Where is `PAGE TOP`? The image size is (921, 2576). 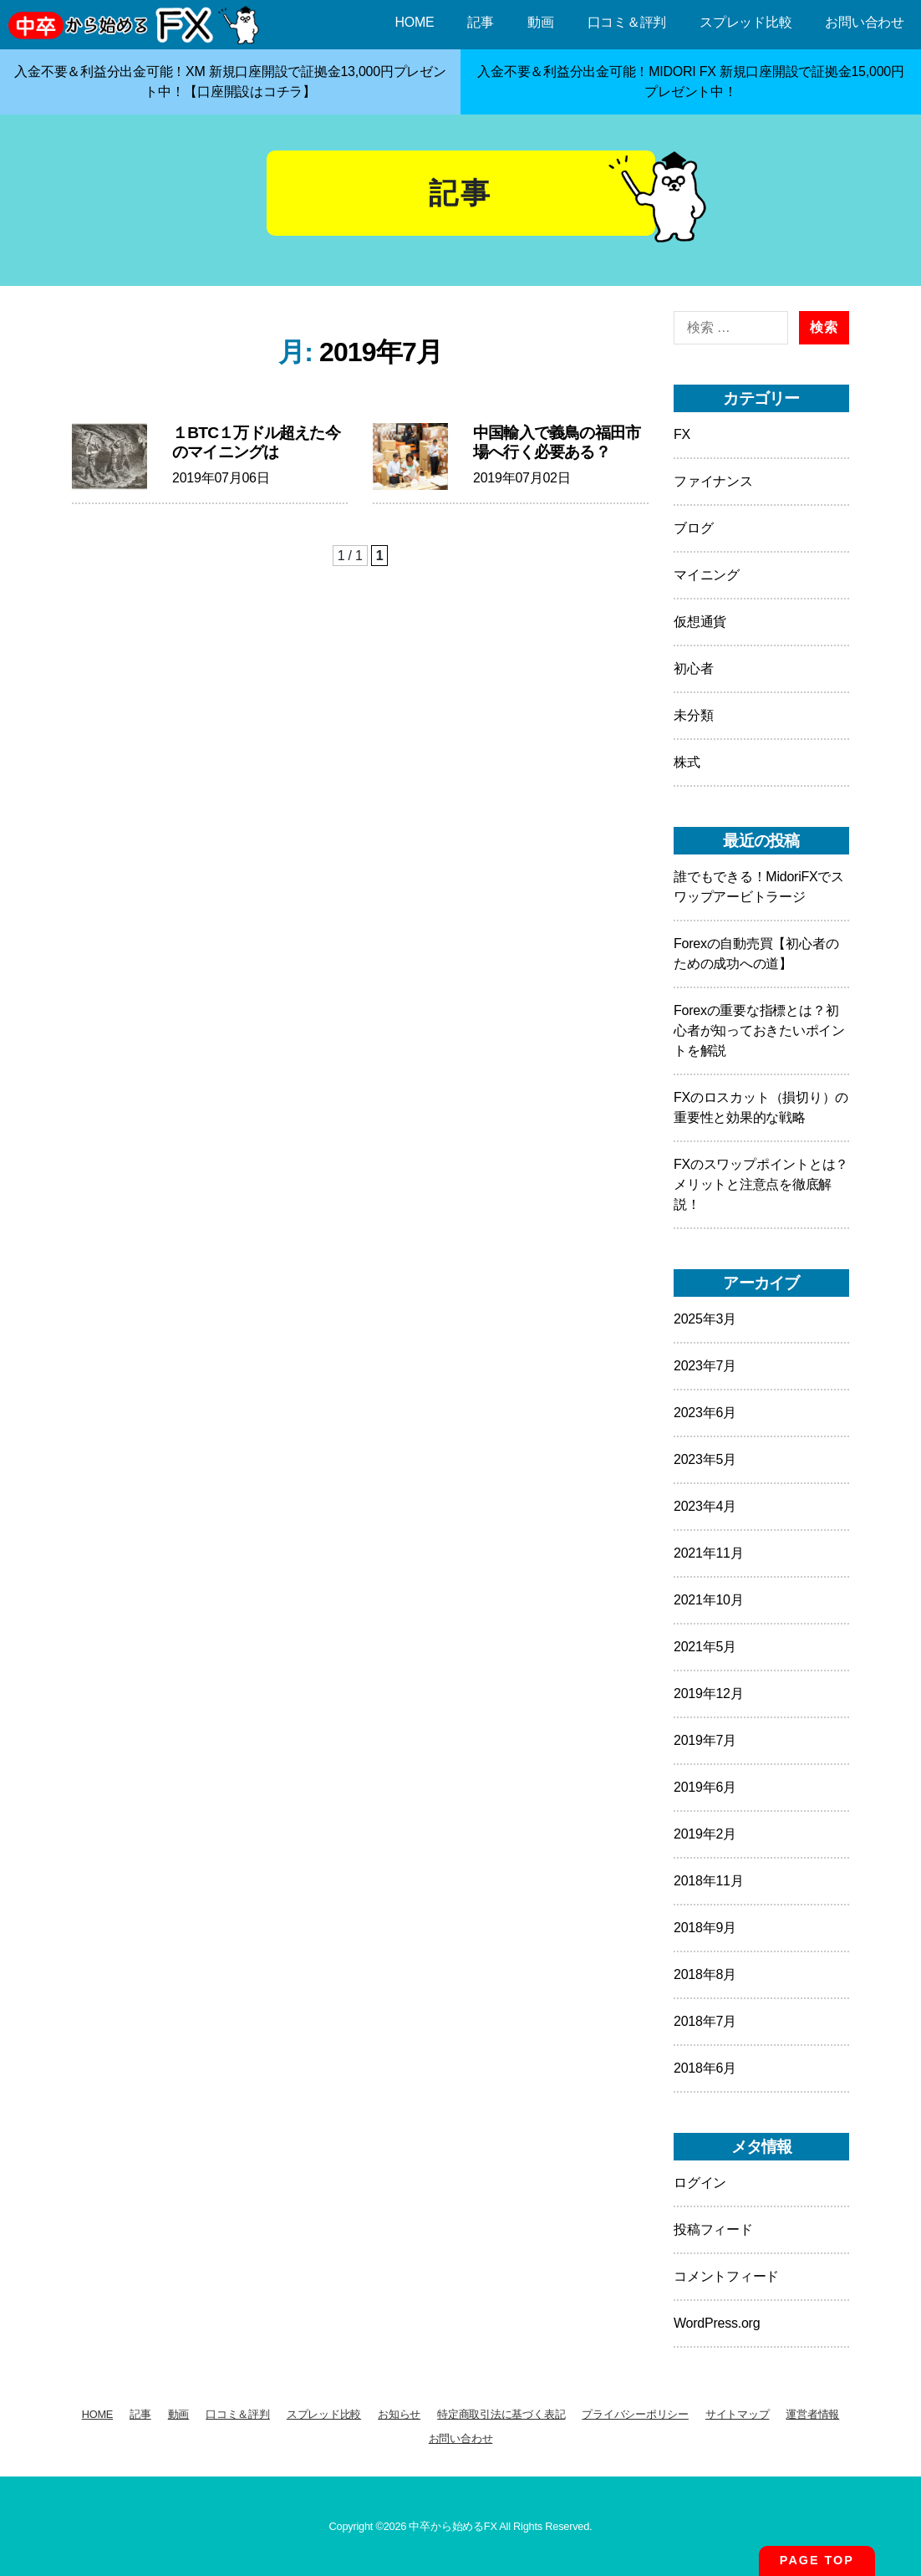 PAGE TOP is located at coordinates (817, 2560).